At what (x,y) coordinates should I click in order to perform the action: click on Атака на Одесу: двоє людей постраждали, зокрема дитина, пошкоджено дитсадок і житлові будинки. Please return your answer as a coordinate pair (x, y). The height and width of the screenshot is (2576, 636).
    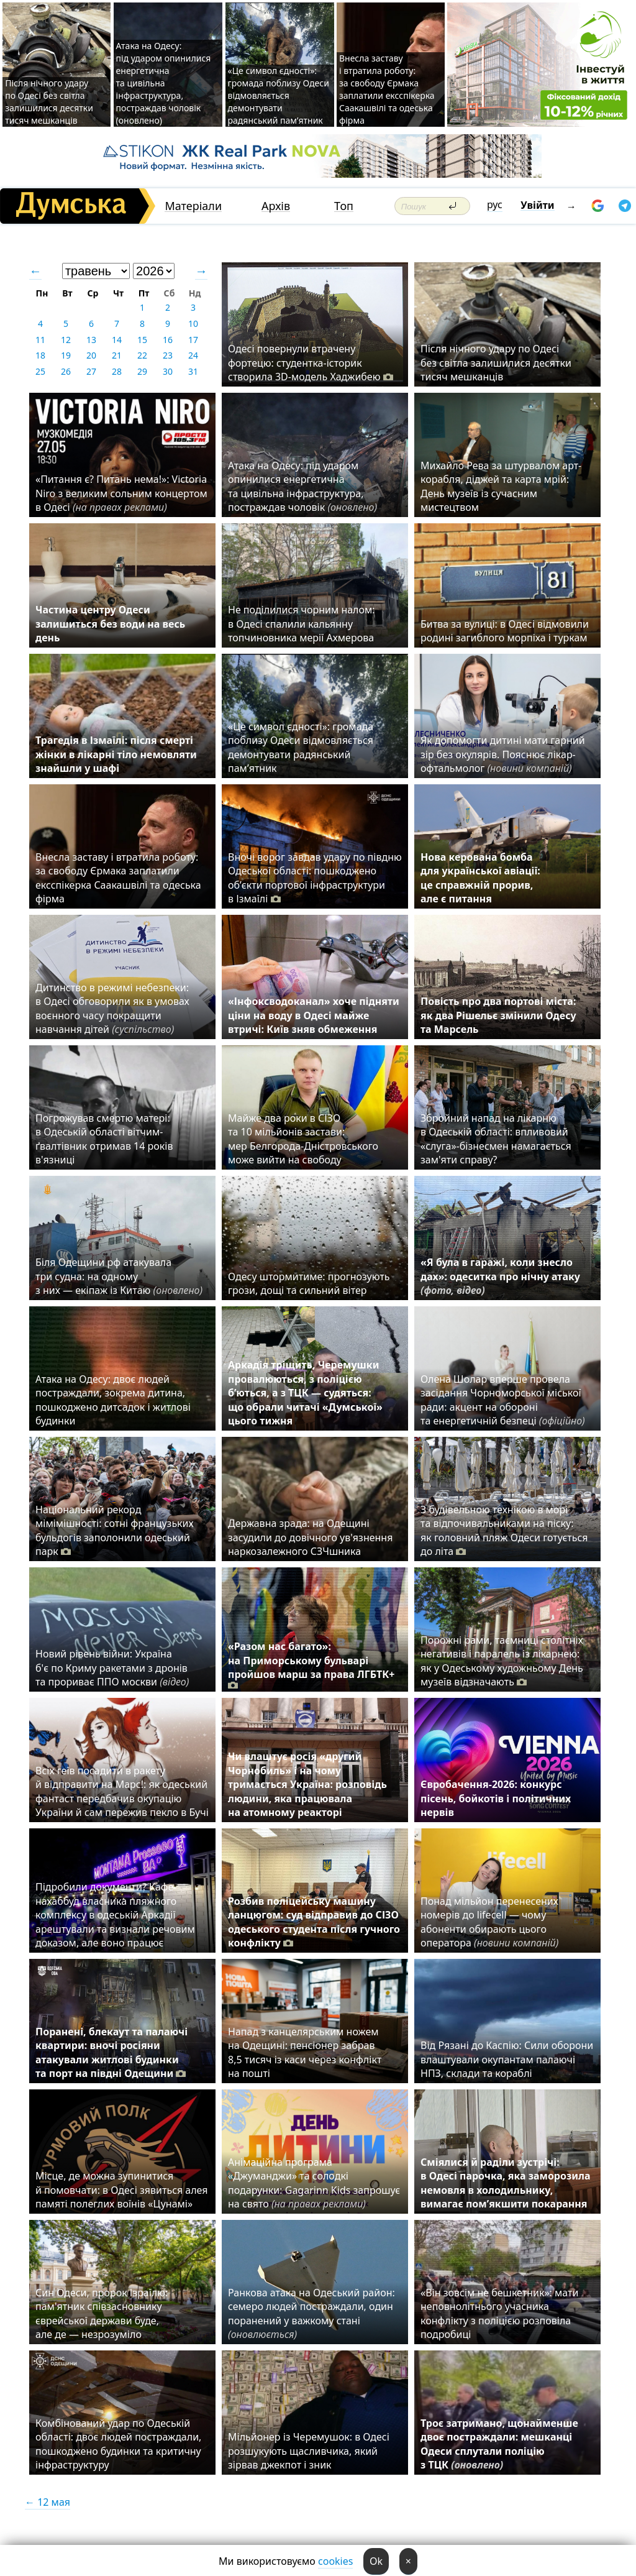
    Looking at the image, I should click on (113, 1400).